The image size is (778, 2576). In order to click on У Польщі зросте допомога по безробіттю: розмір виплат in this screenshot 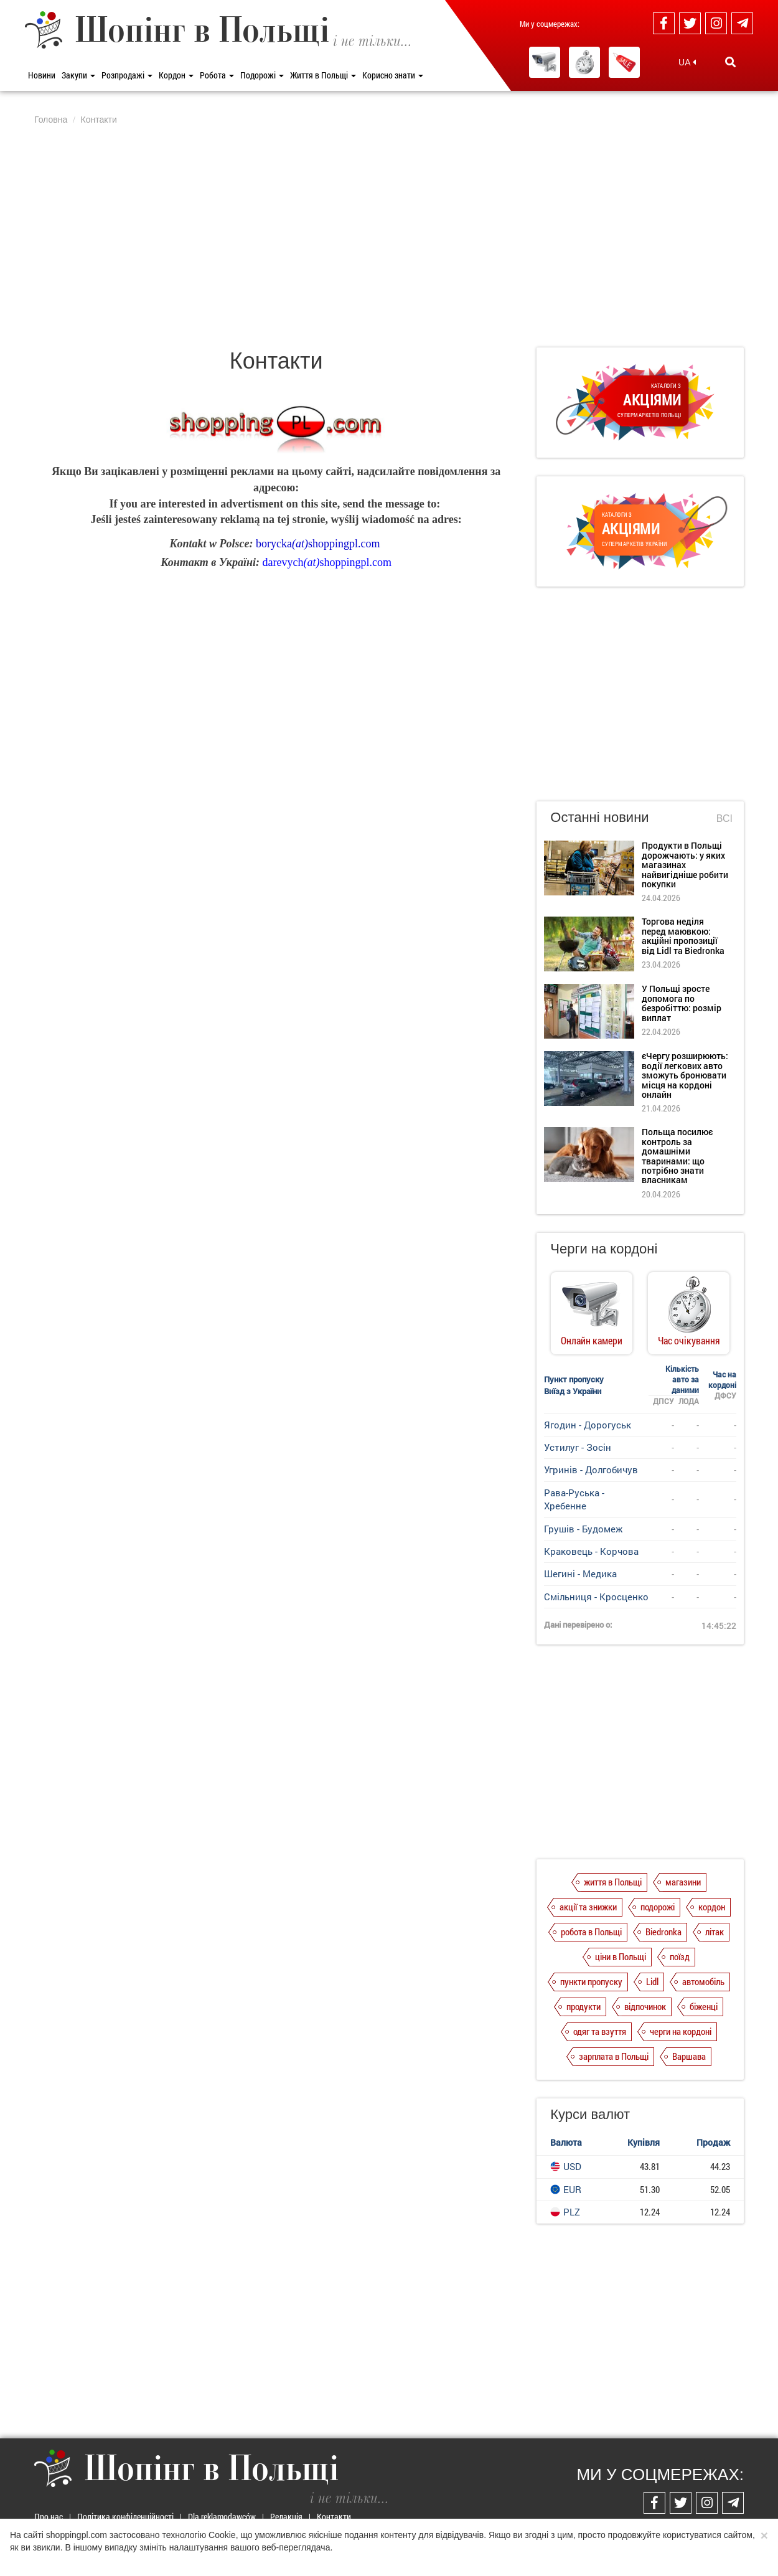, I will do `click(681, 1003)`.